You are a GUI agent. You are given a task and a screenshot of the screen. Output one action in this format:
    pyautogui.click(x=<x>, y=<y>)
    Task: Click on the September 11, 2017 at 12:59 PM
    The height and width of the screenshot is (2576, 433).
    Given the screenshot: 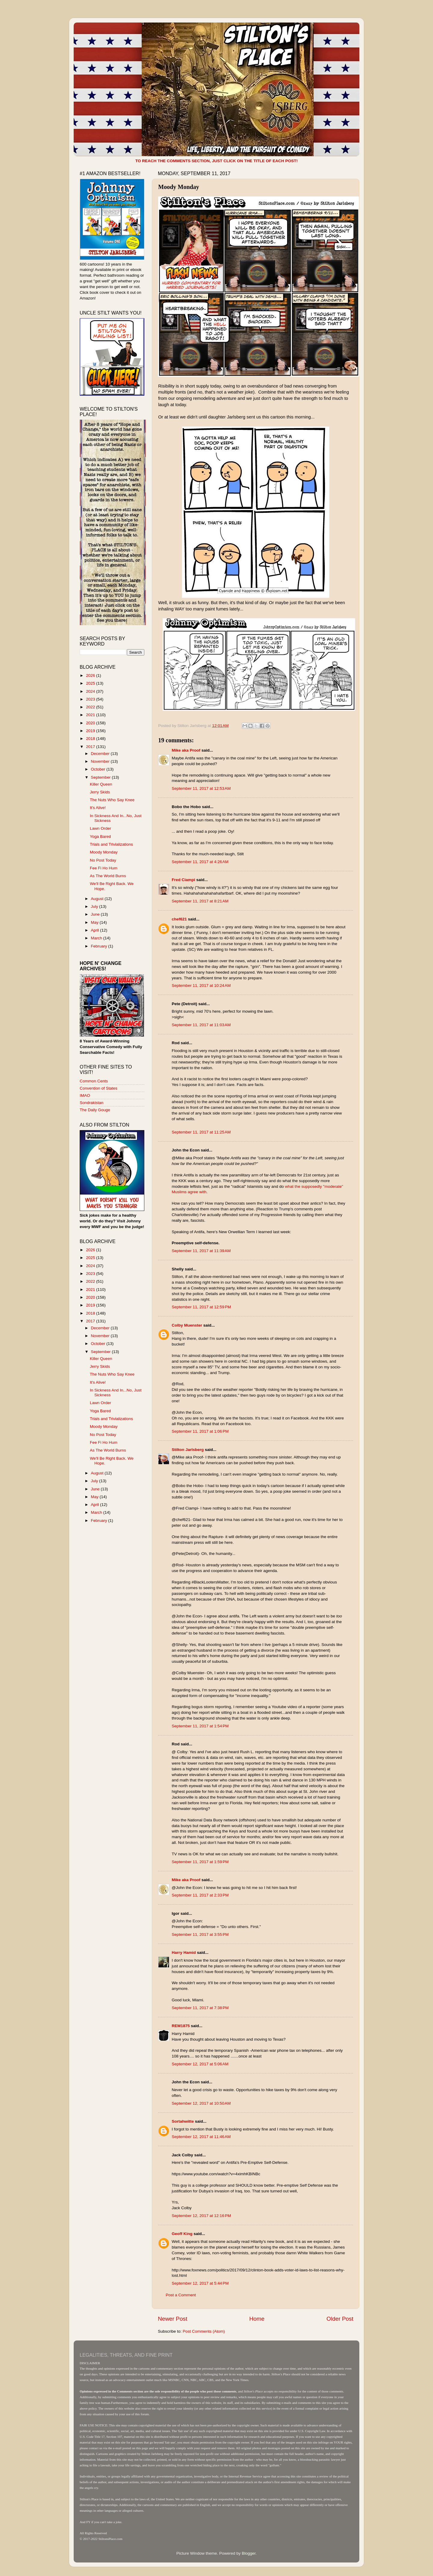 What is the action you would take?
    pyautogui.click(x=201, y=1307)
    